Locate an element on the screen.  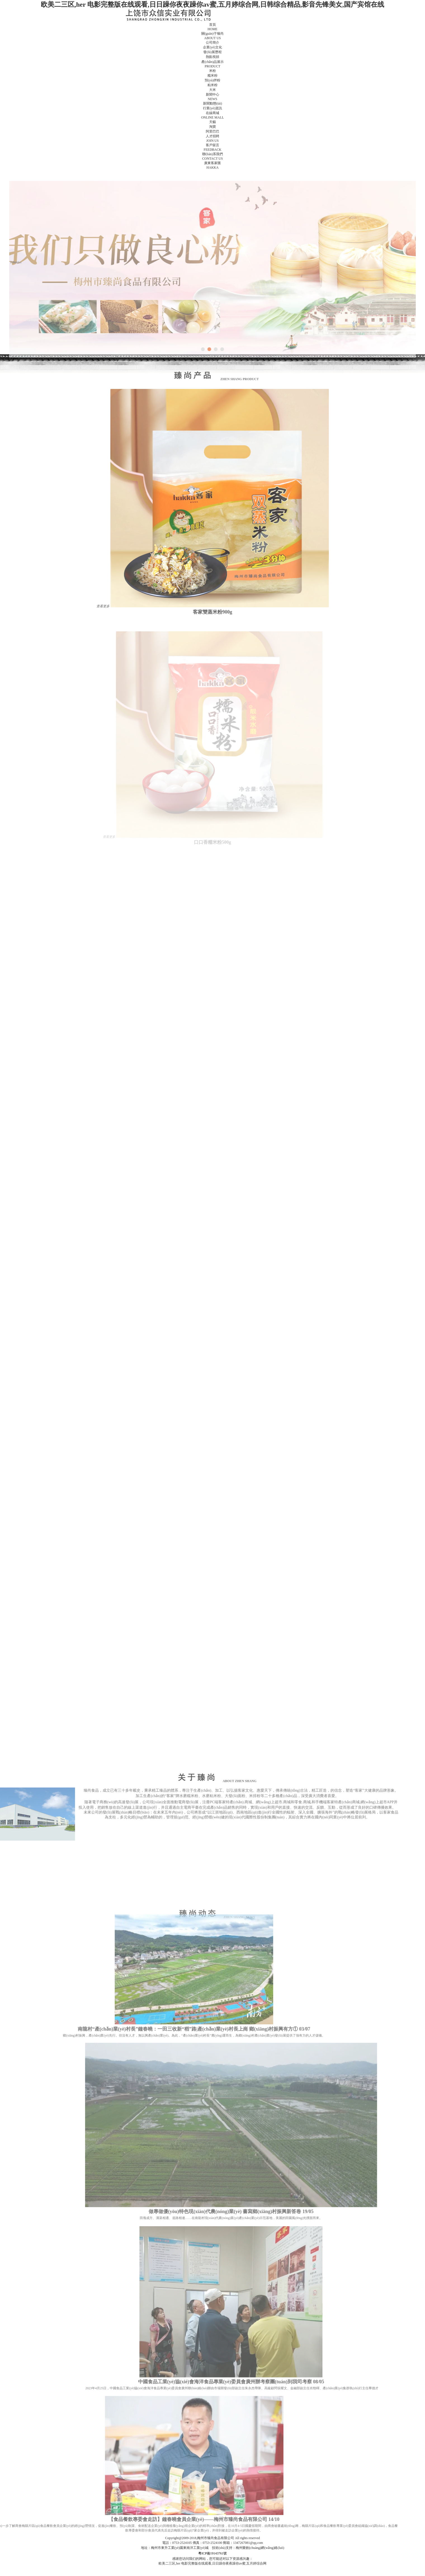
發(fā)展歷程 is located at coordinates (212, 52).